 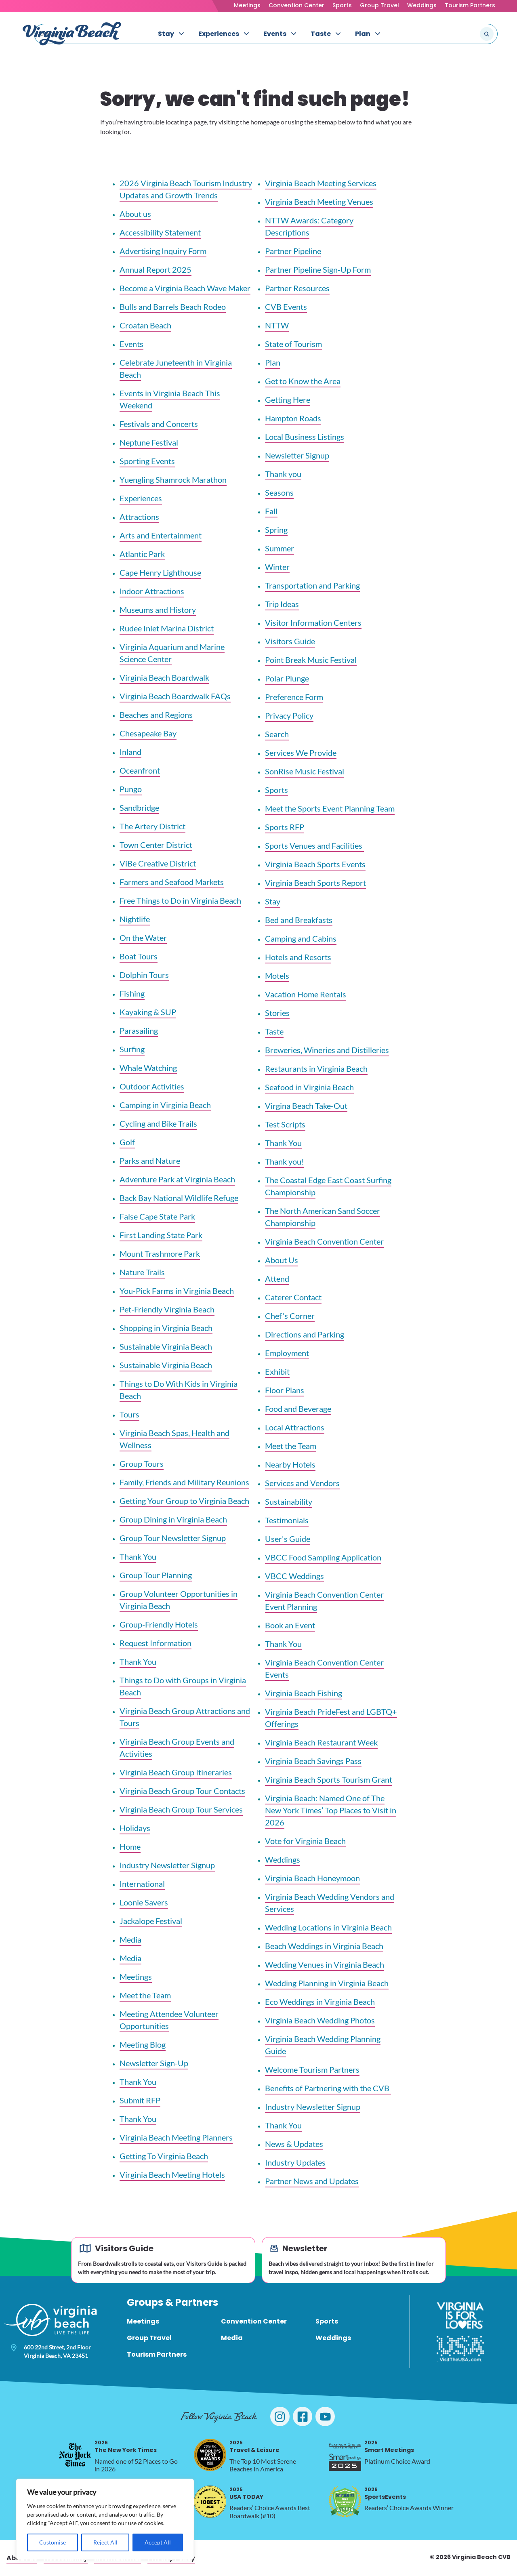 What do you see at coordinates (277, 1013) in the screenshot?
I see `Stories` at bounding box center [277, 1013].